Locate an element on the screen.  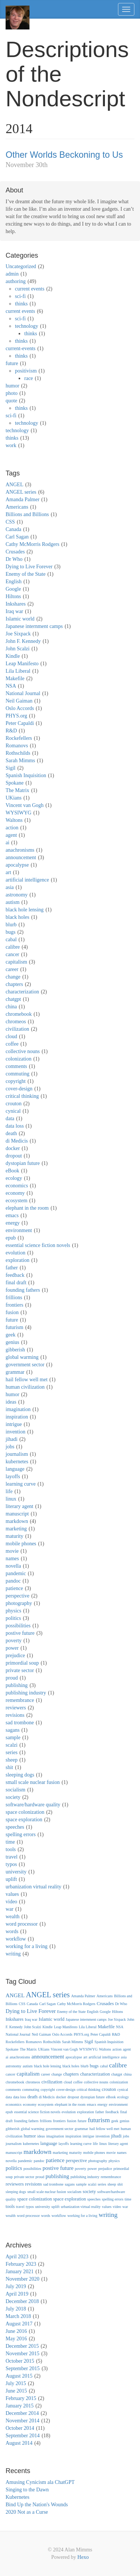
Americans is located at coordinates (17, 507).